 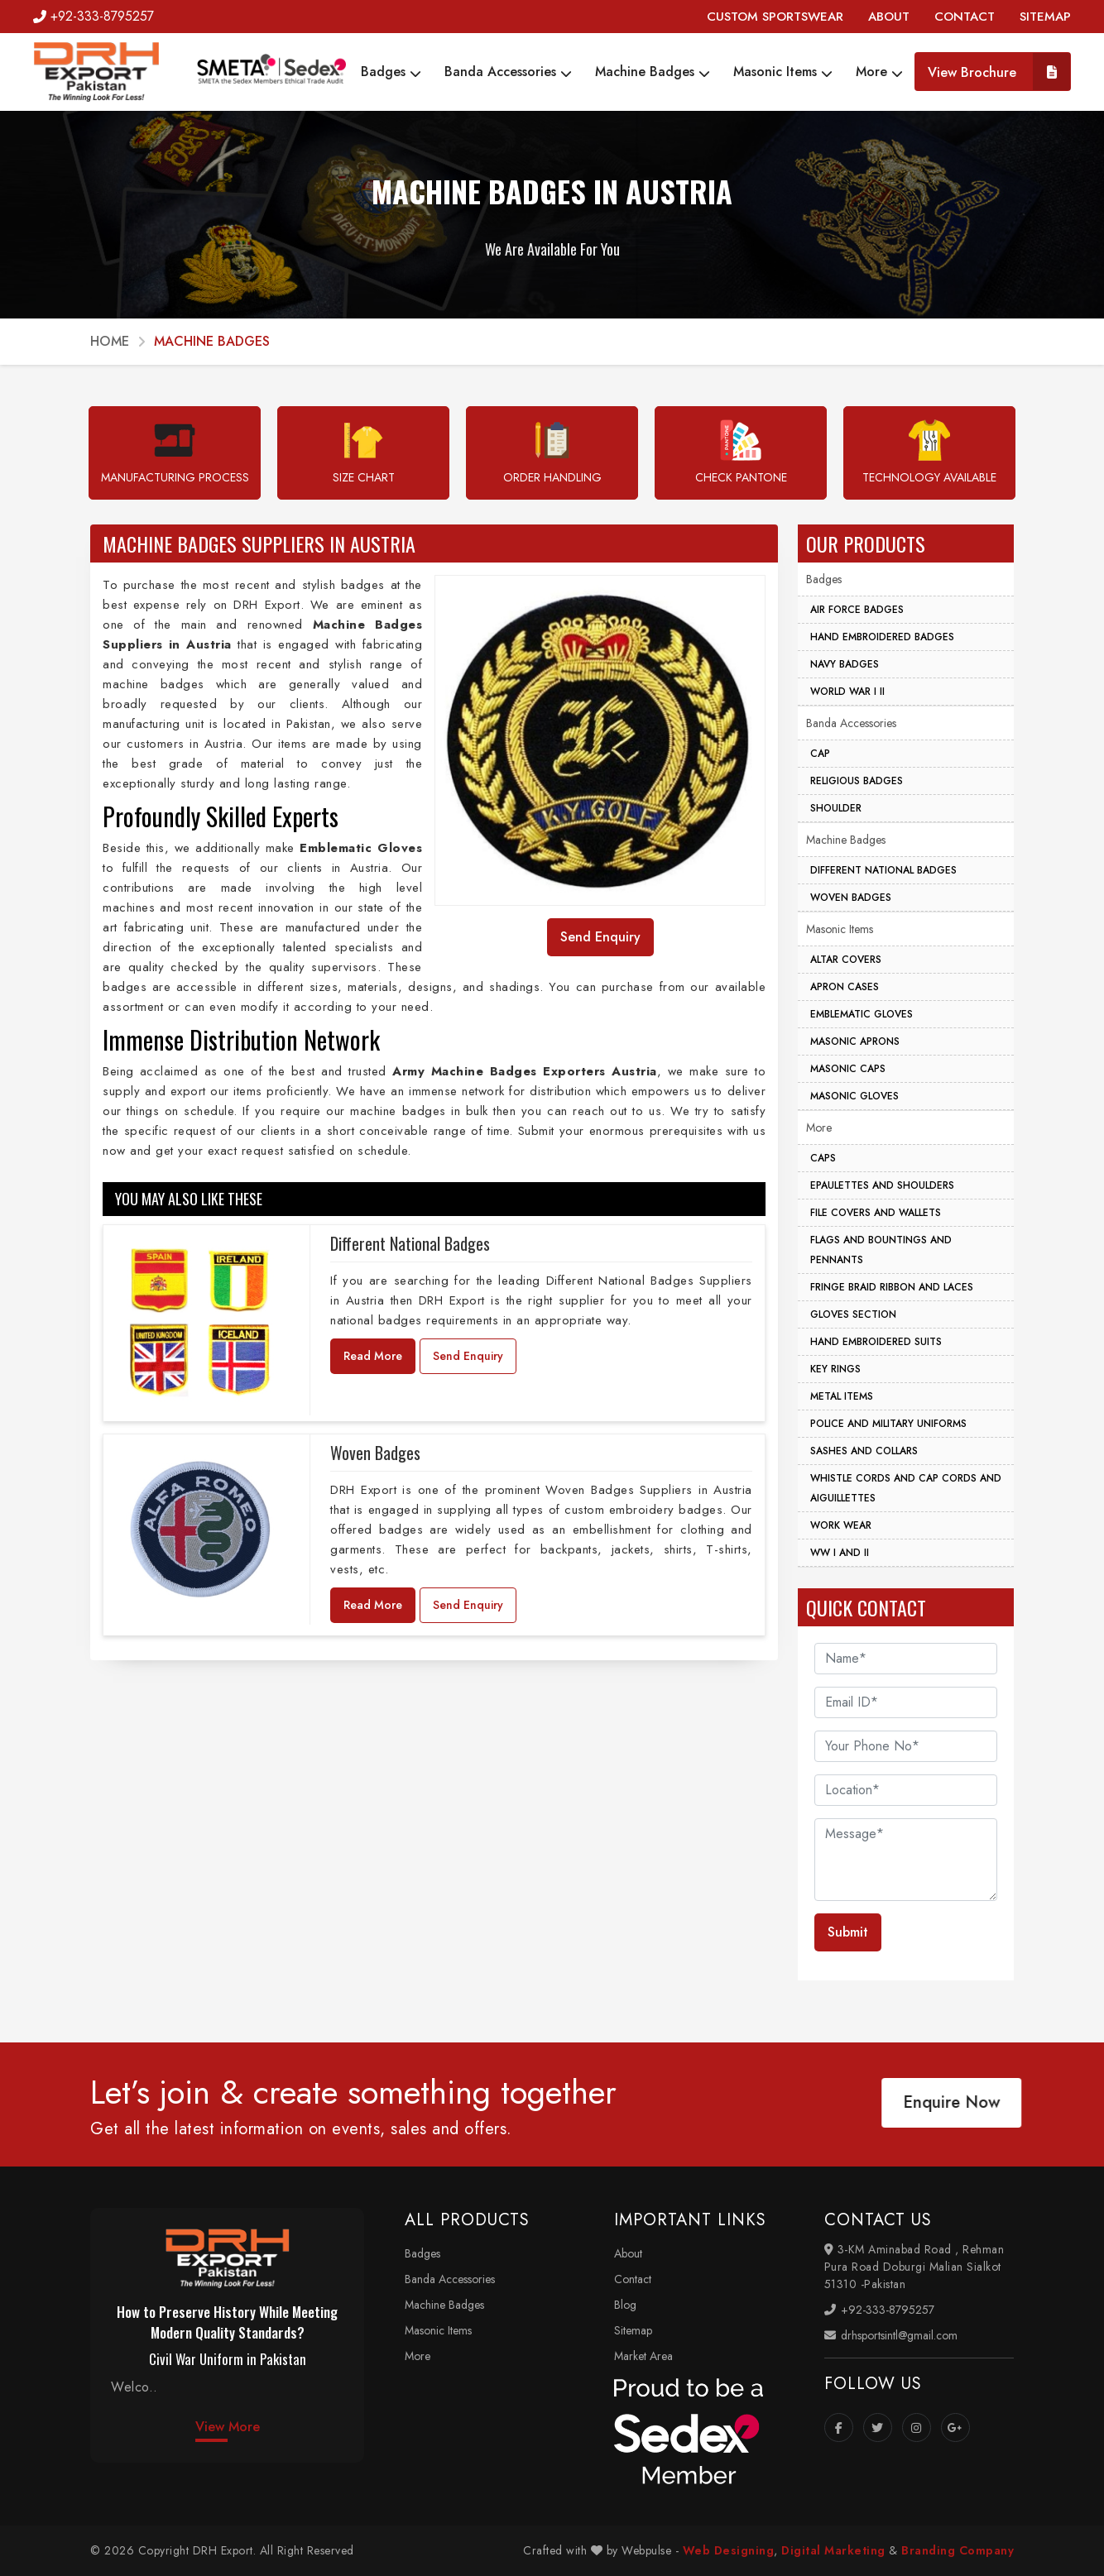 I want to click on Contact, so click(x=632, y=2279).